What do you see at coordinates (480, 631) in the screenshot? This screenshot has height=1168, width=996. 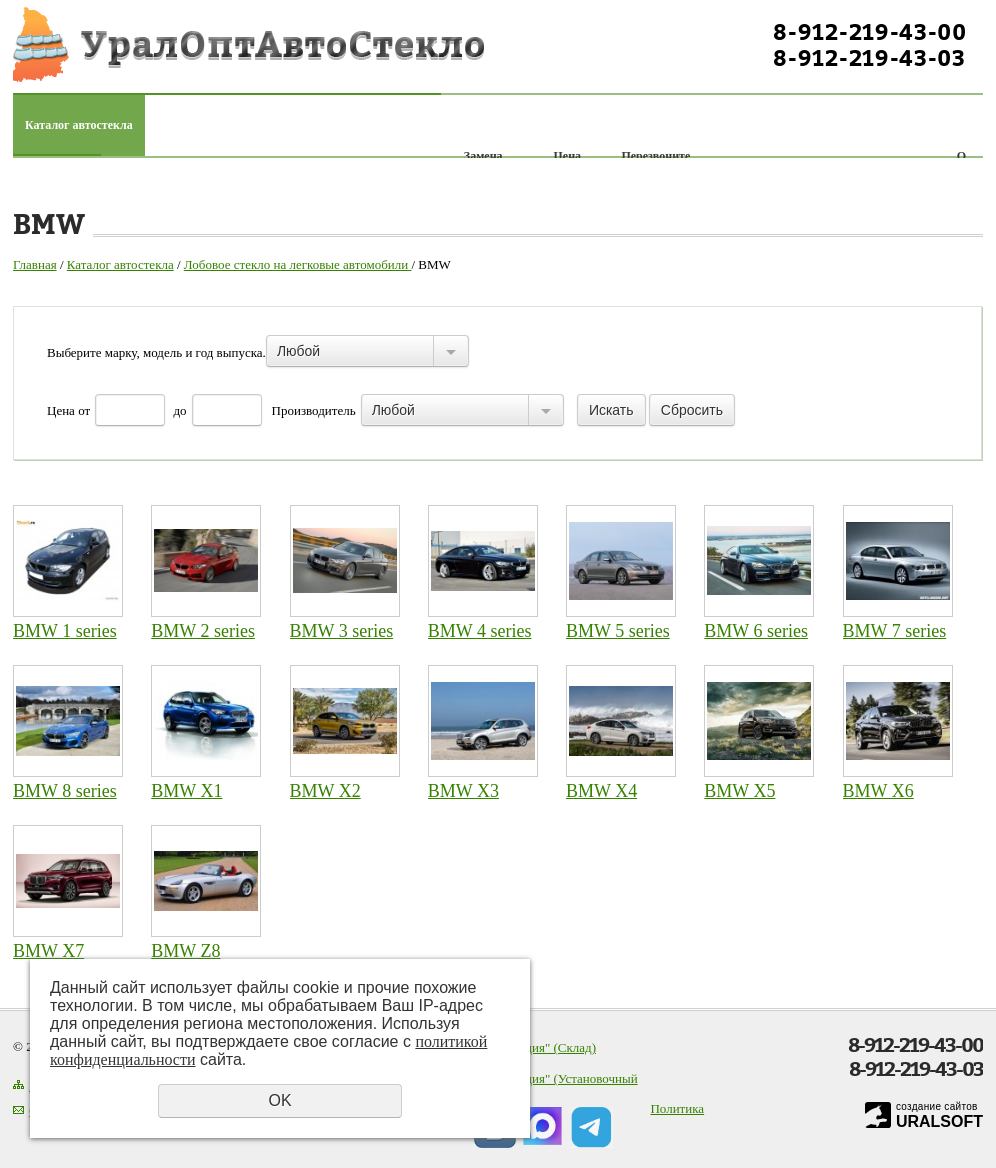 I see `BMW 4 series` at bounding box center [480, 631].